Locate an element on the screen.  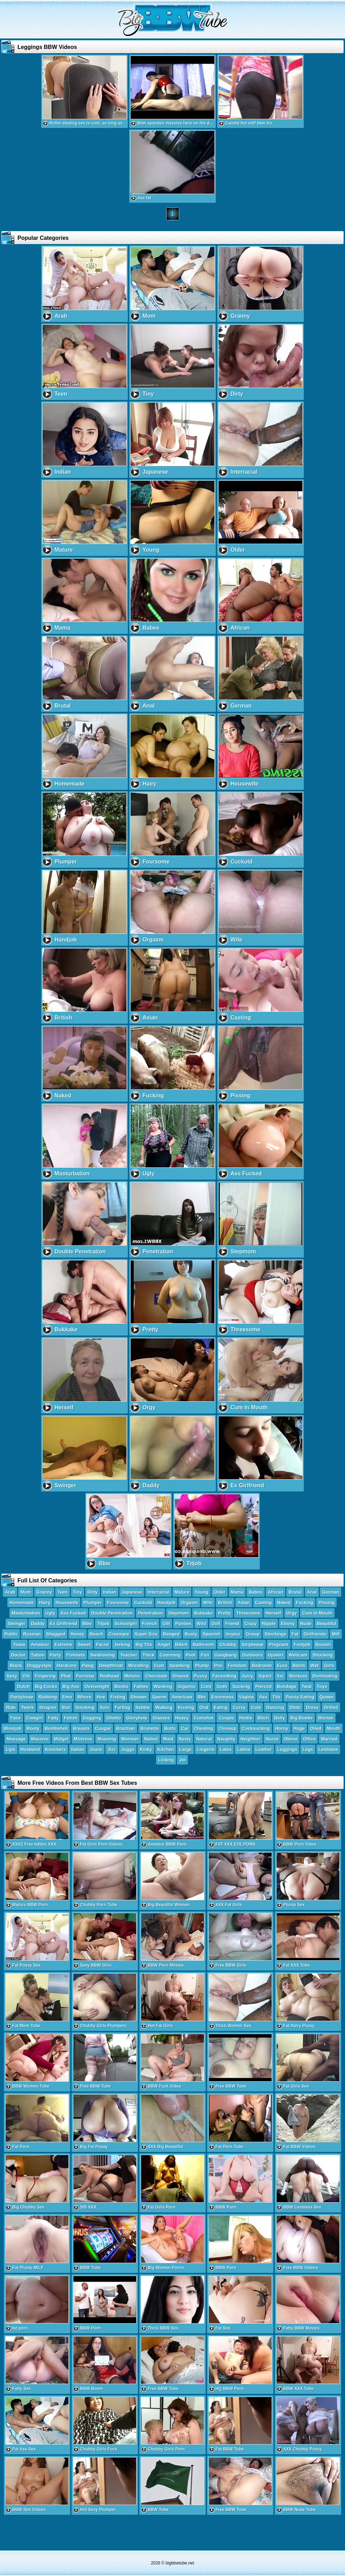
Blowjob is located at coordinates (12, 1728).